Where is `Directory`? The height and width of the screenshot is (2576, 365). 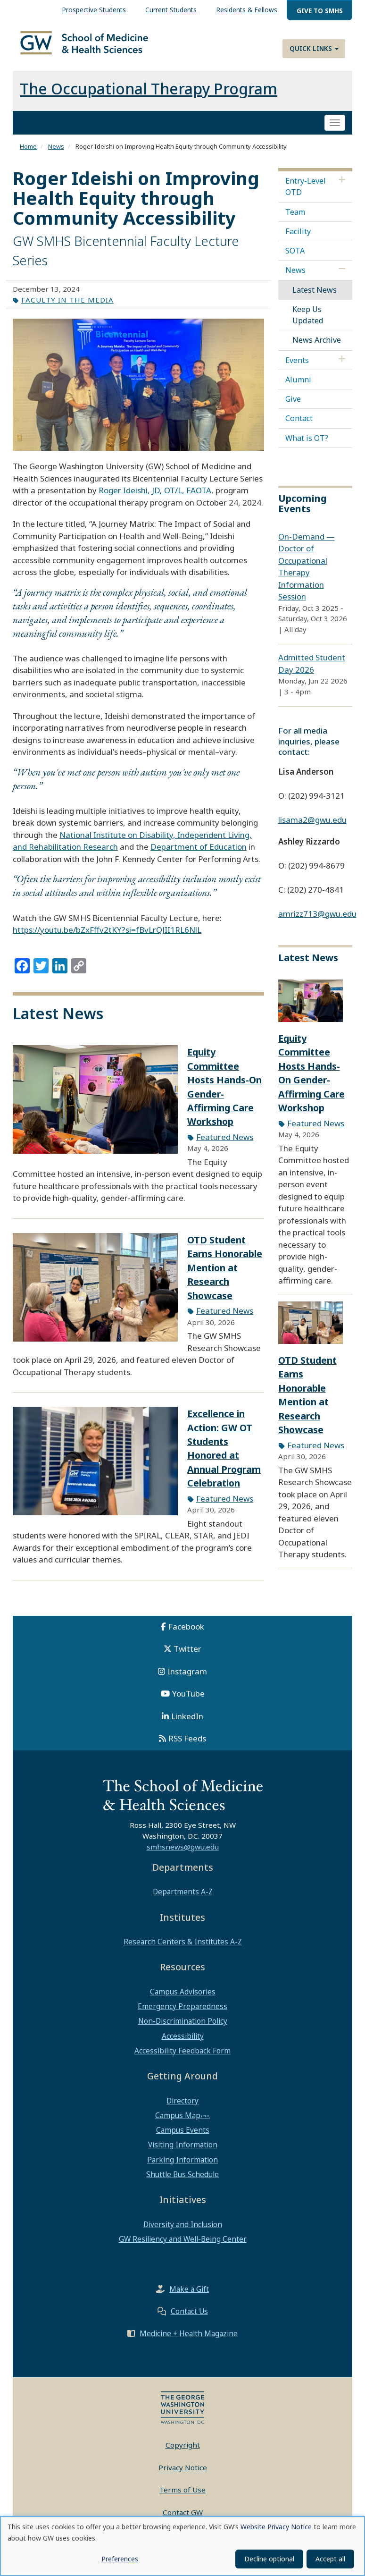 Directory is located at coordinates (182, 2109).